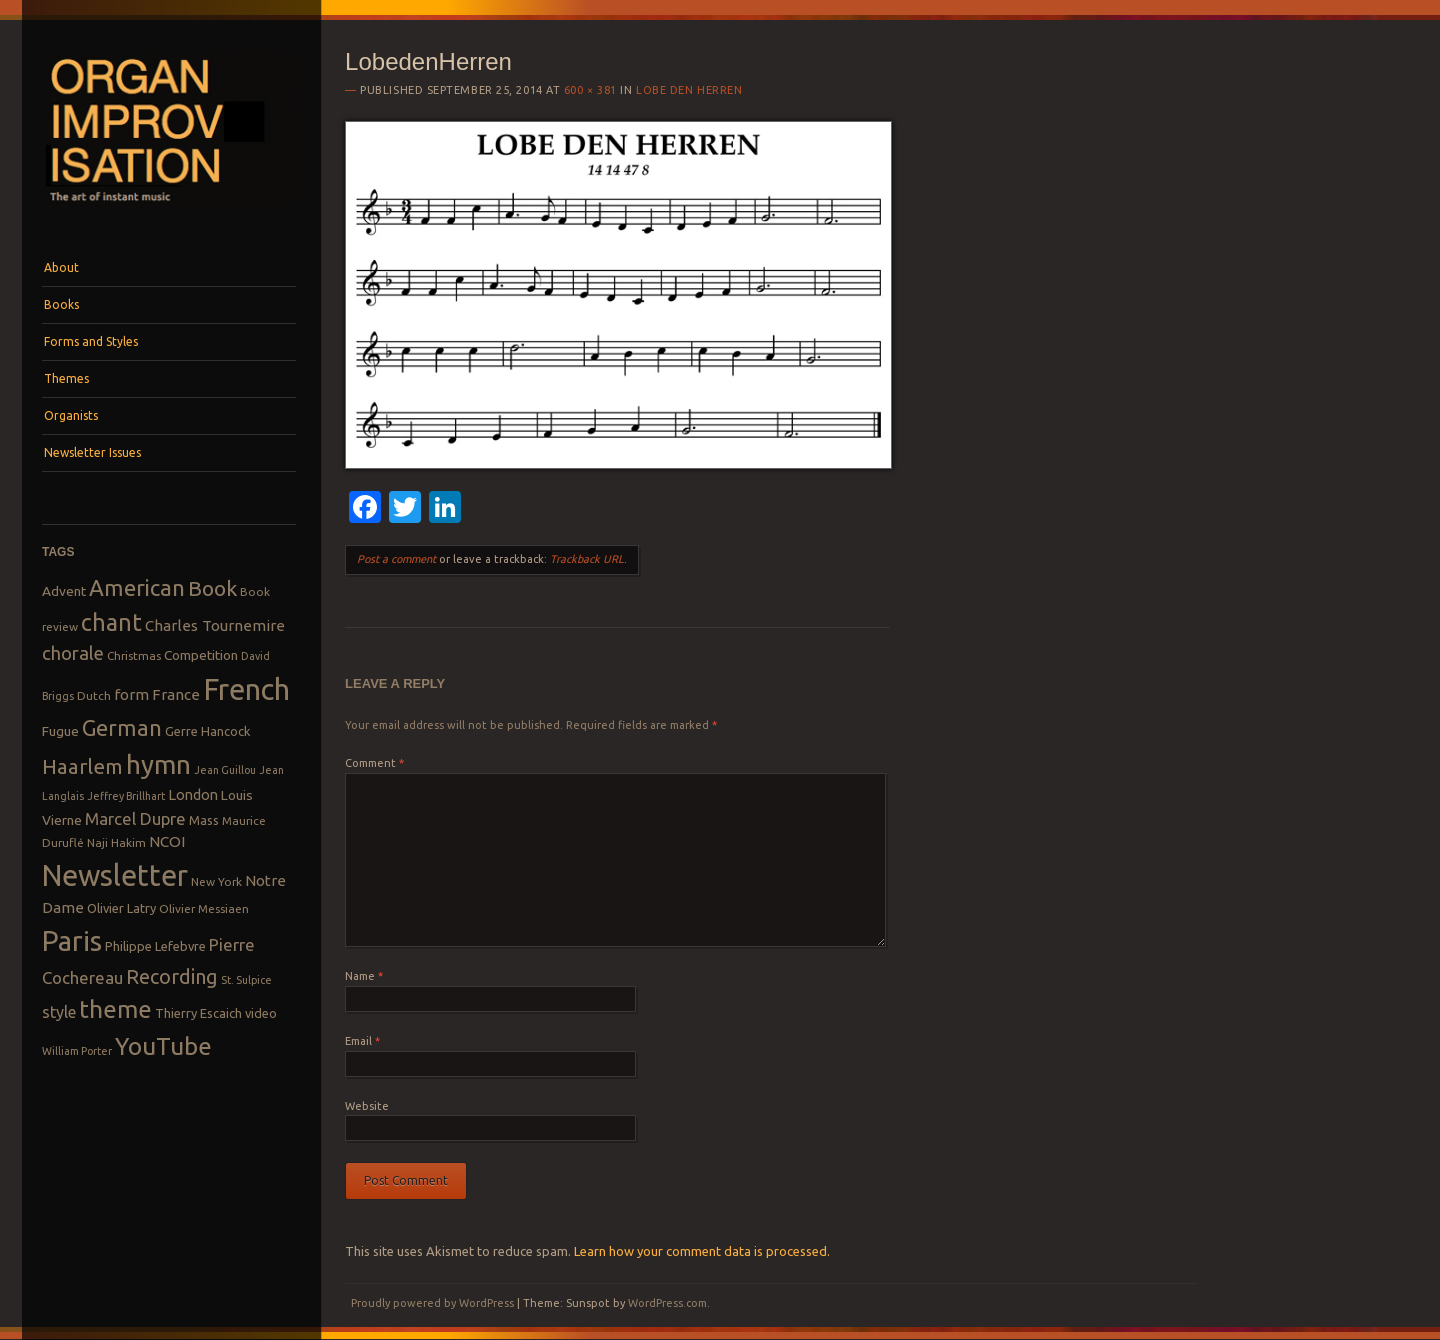  I want to click on Email, so click(362, 1041).